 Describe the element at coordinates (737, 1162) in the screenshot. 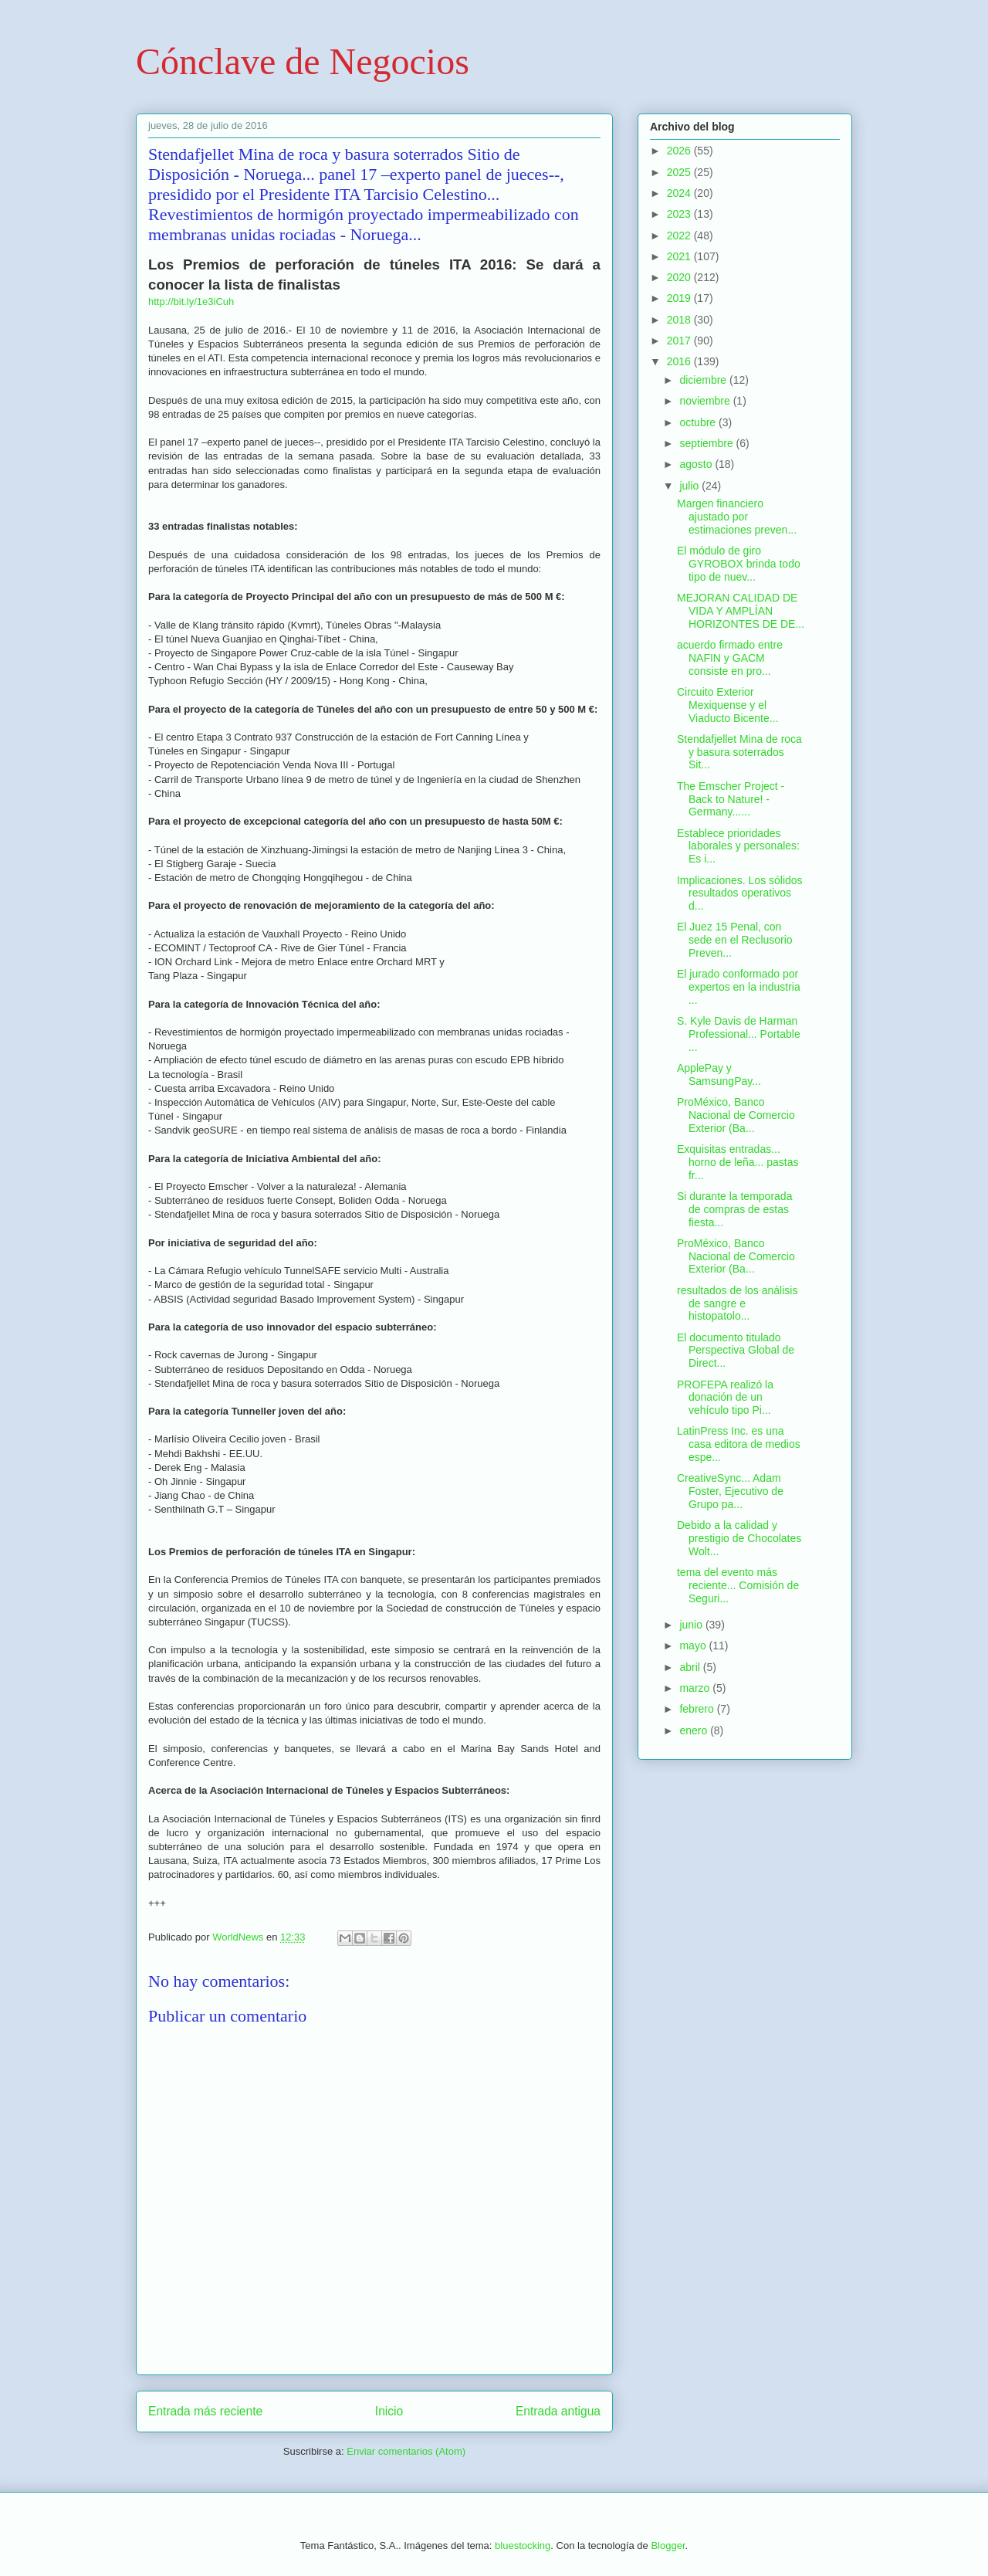

I see `Exquisitas entradas... horno de leña... pastas fr...` at that location.